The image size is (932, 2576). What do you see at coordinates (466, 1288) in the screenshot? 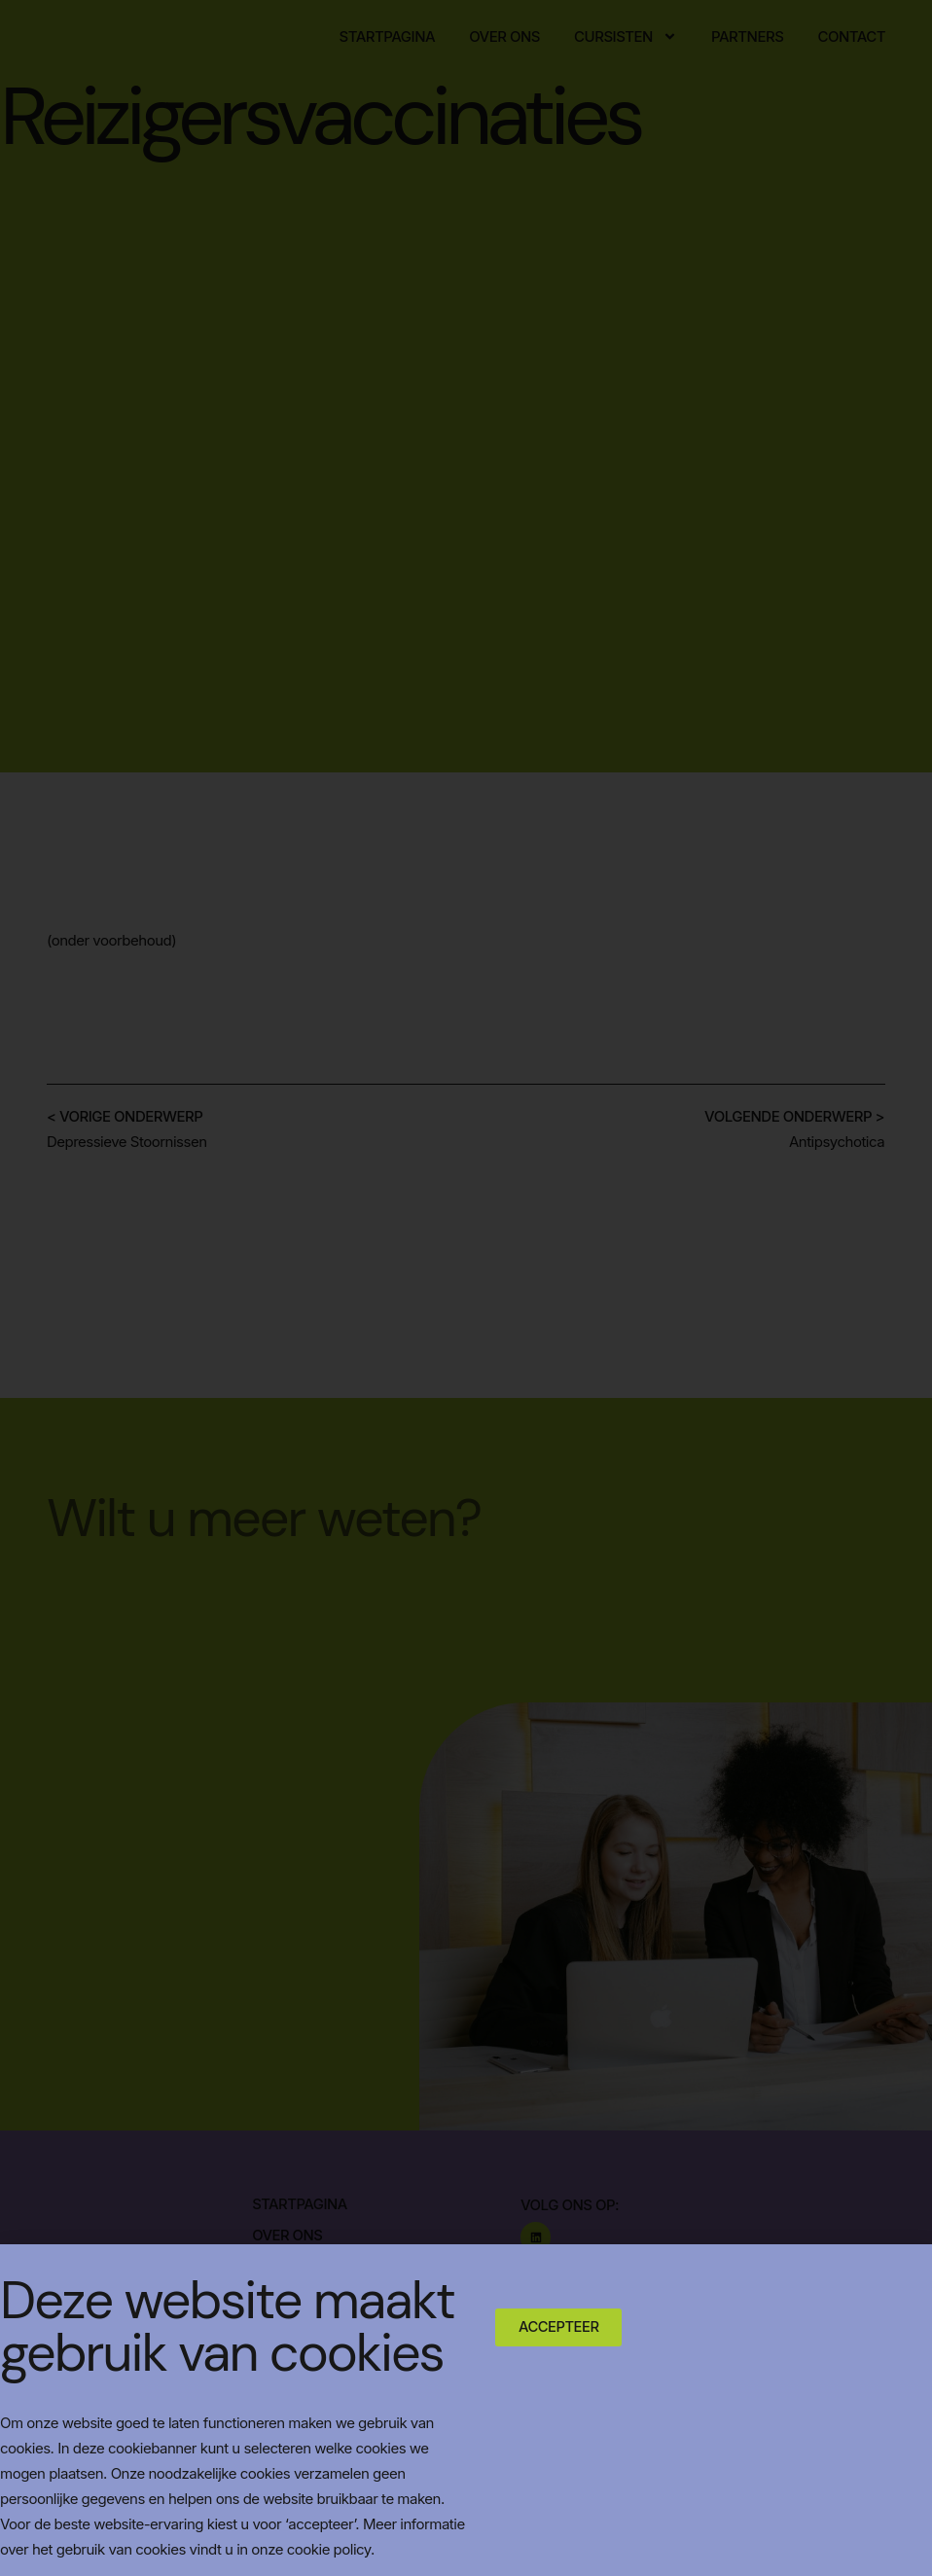
I see `[document]` at bounding box center [466, 1288].